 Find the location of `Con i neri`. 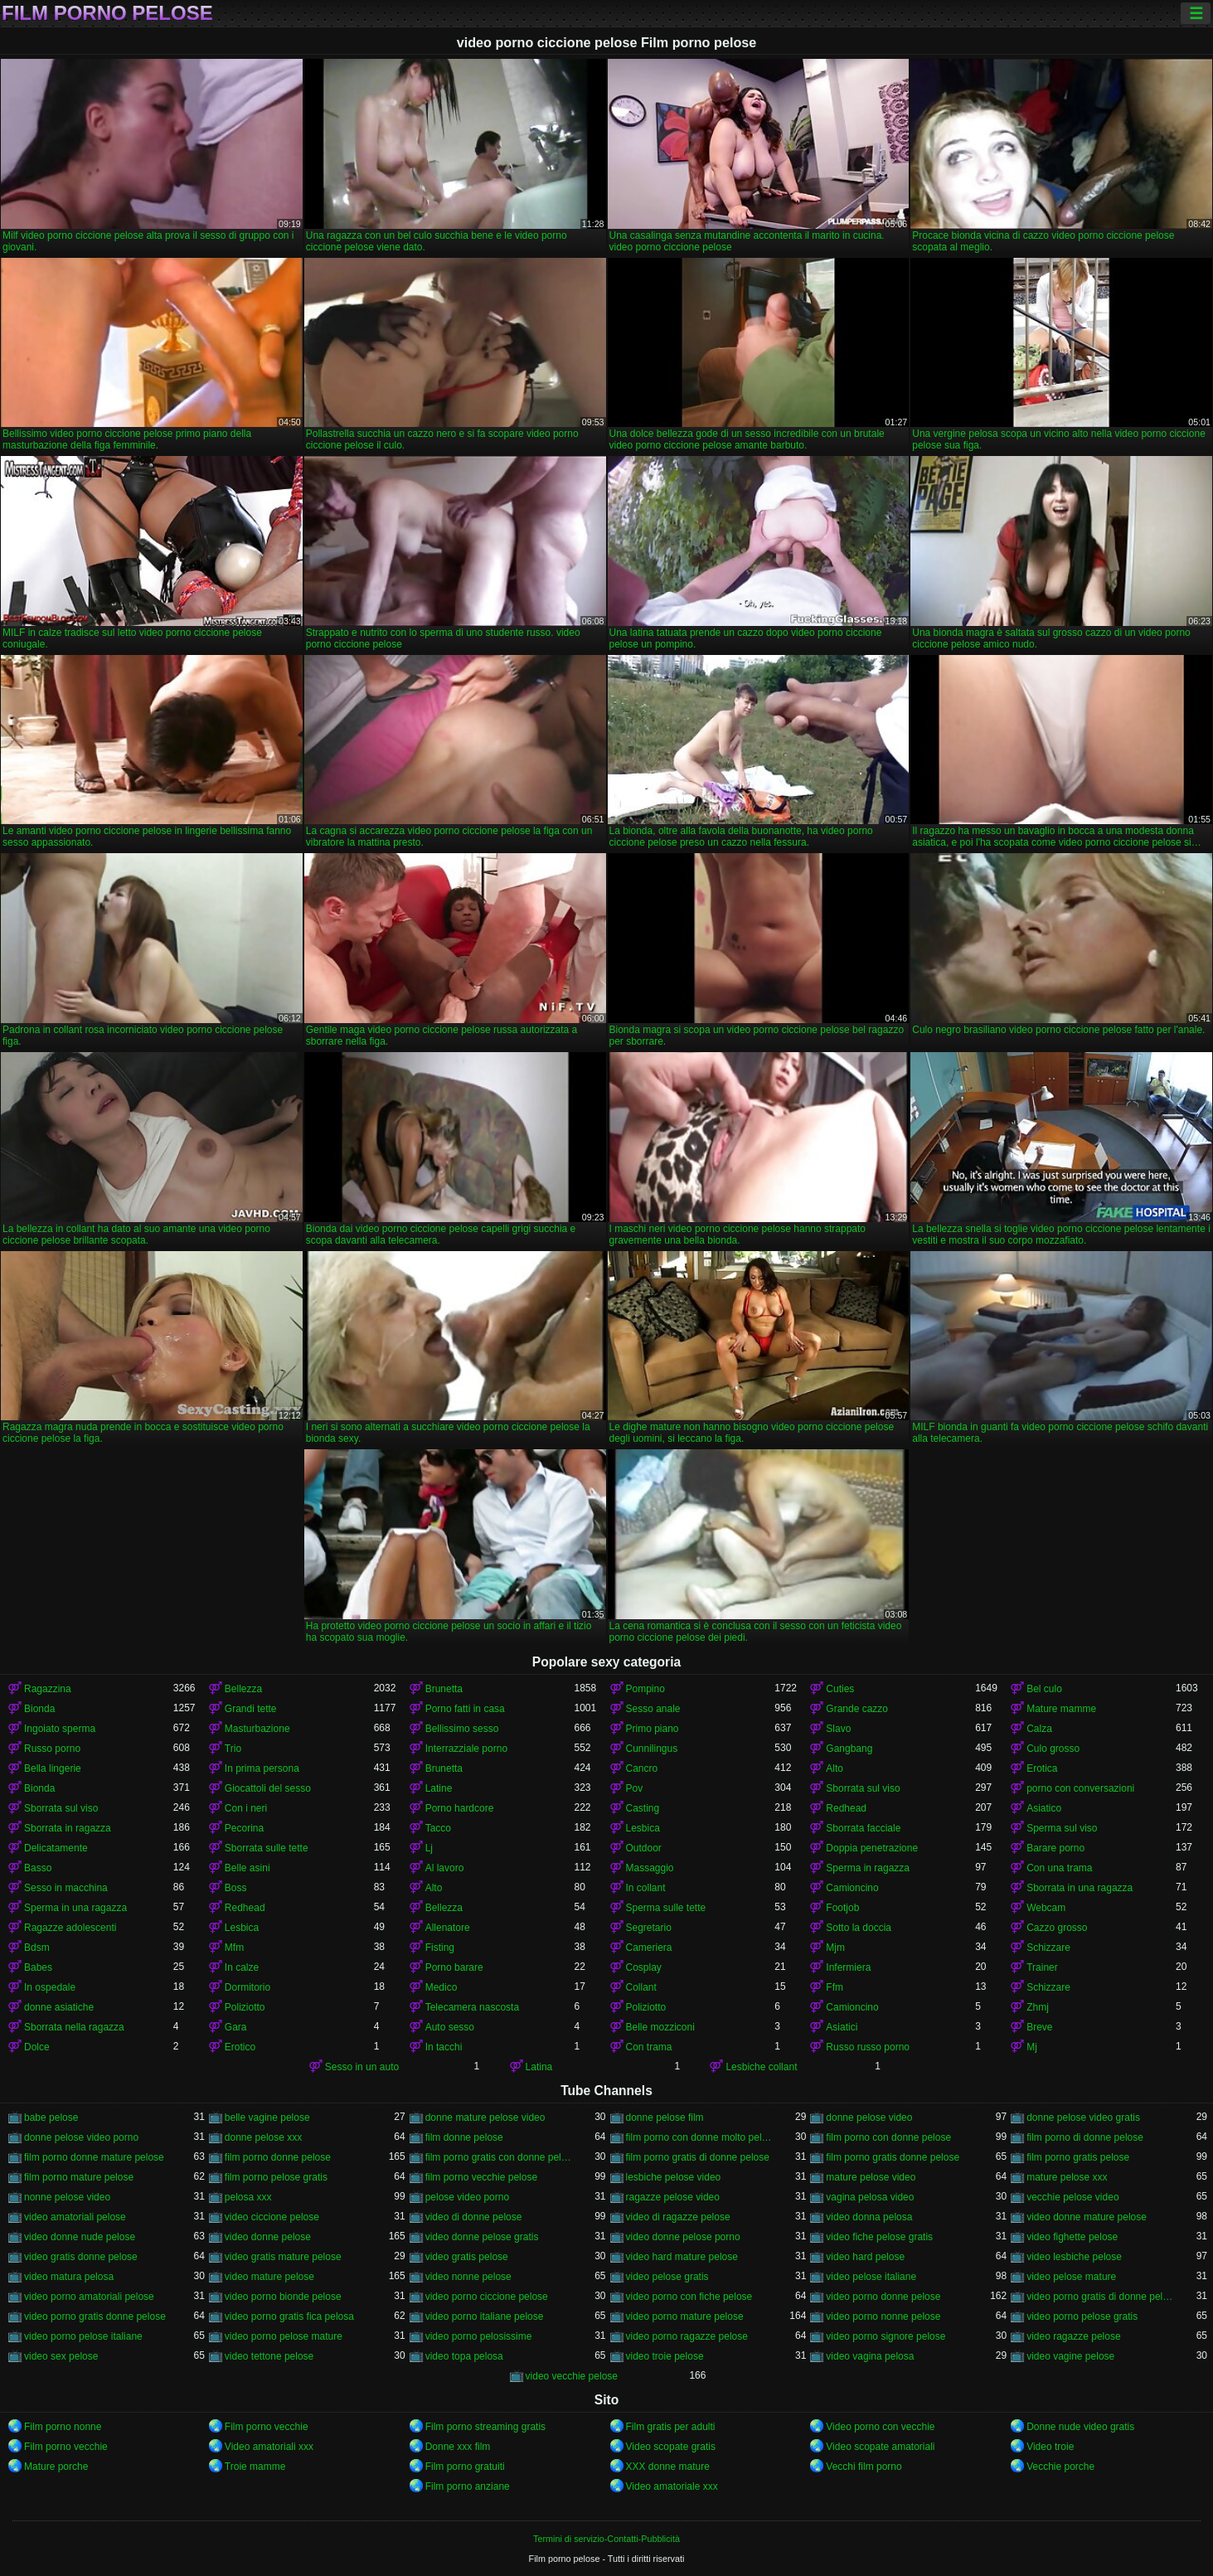

Con i neri is located at coordinates (246, 1808).